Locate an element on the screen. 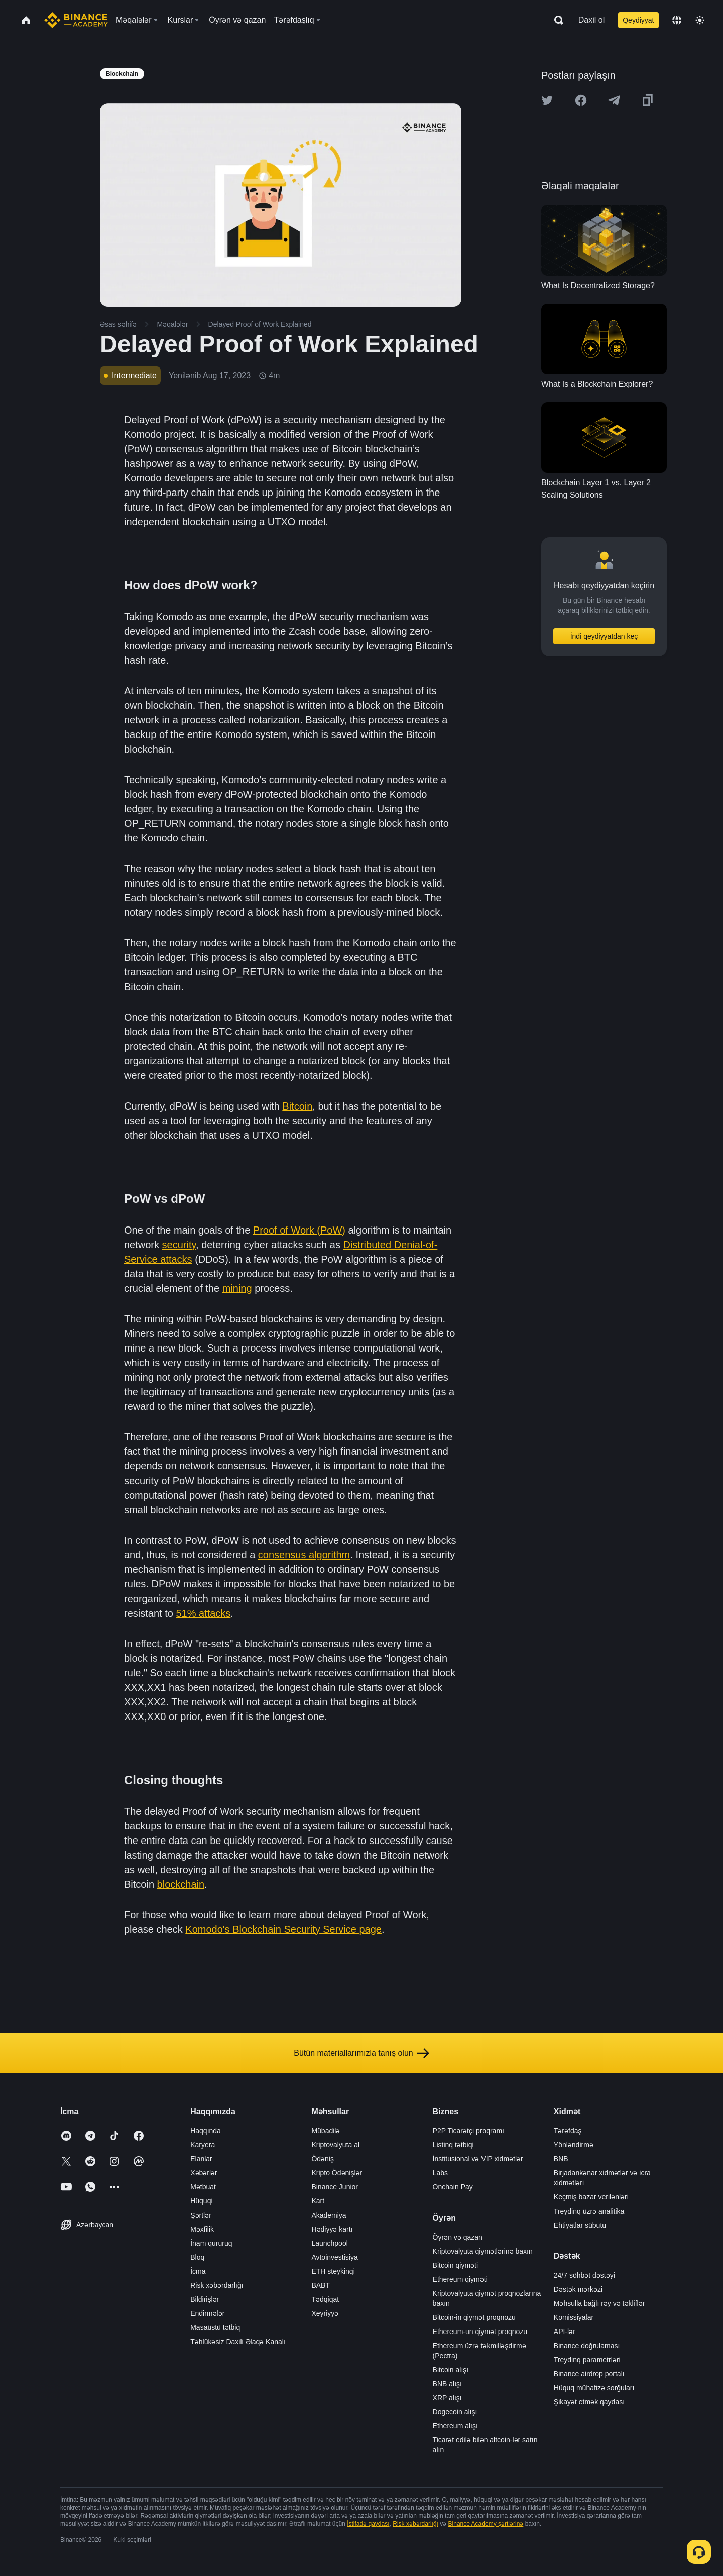 The width and height of the screenshot is (723, 2576). Hədiyyə kartı is located at coordinates (331, 2229).